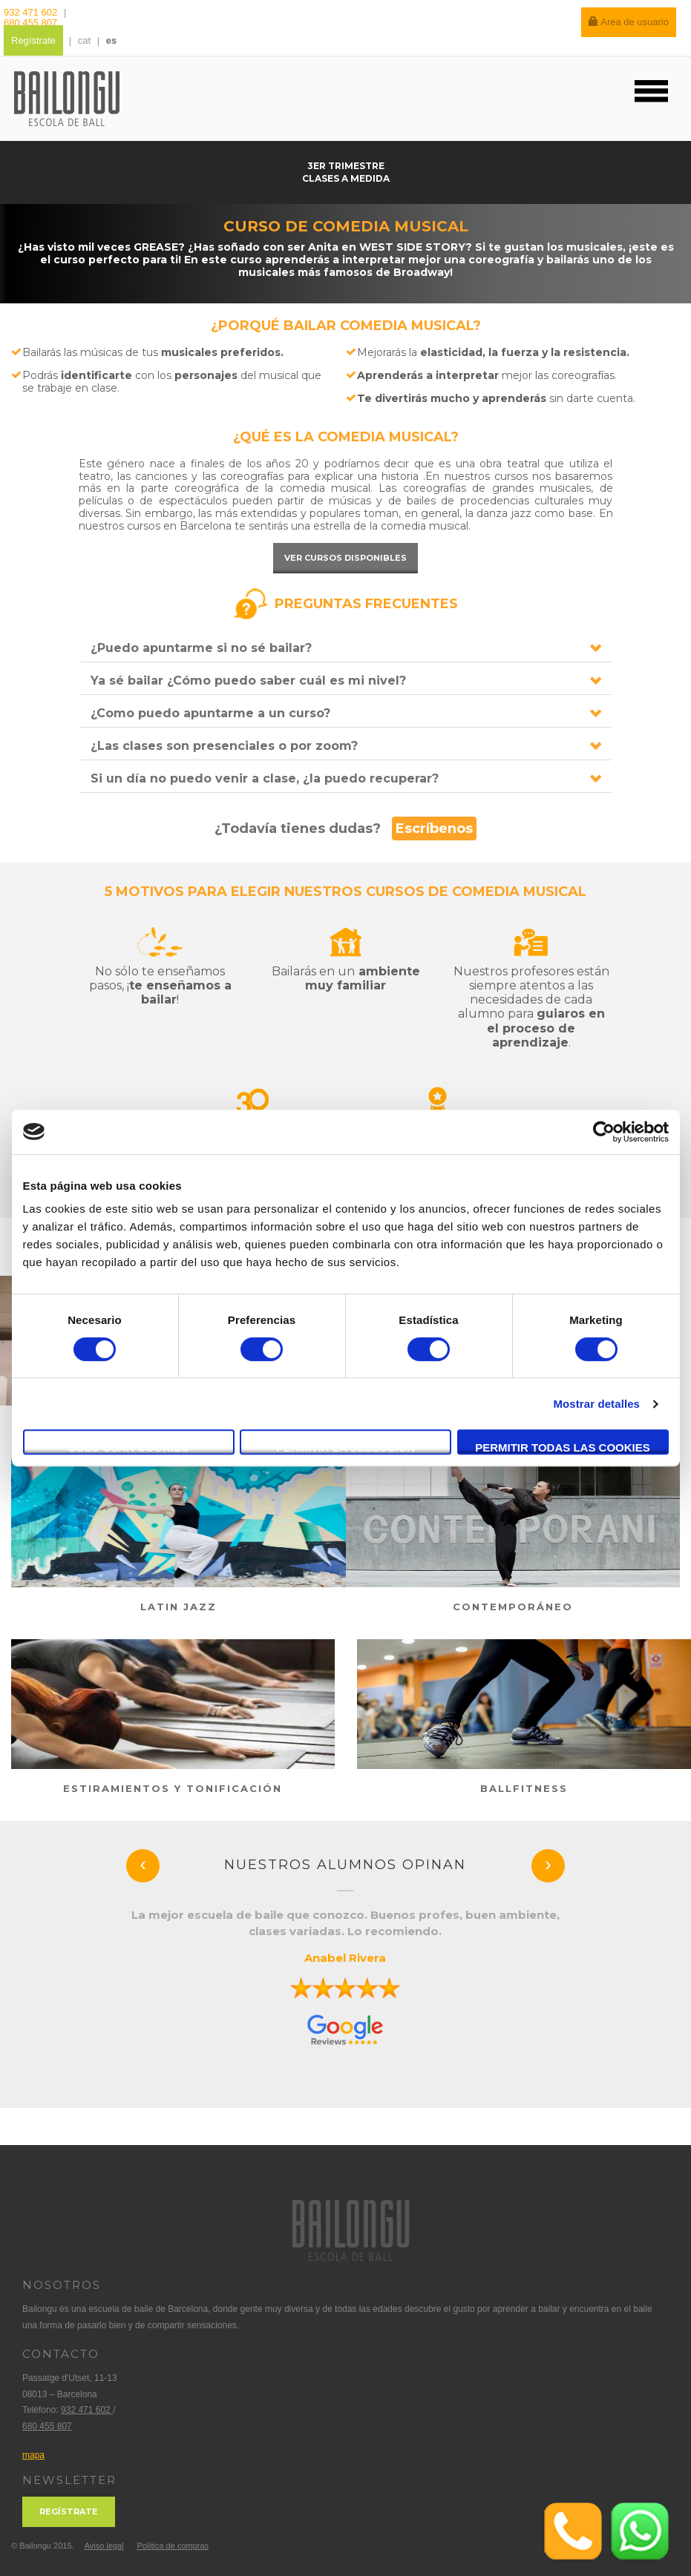 The width and height of the screenshot is (691, 2576). I want to click on 3er trimestre, so click(345, 165).